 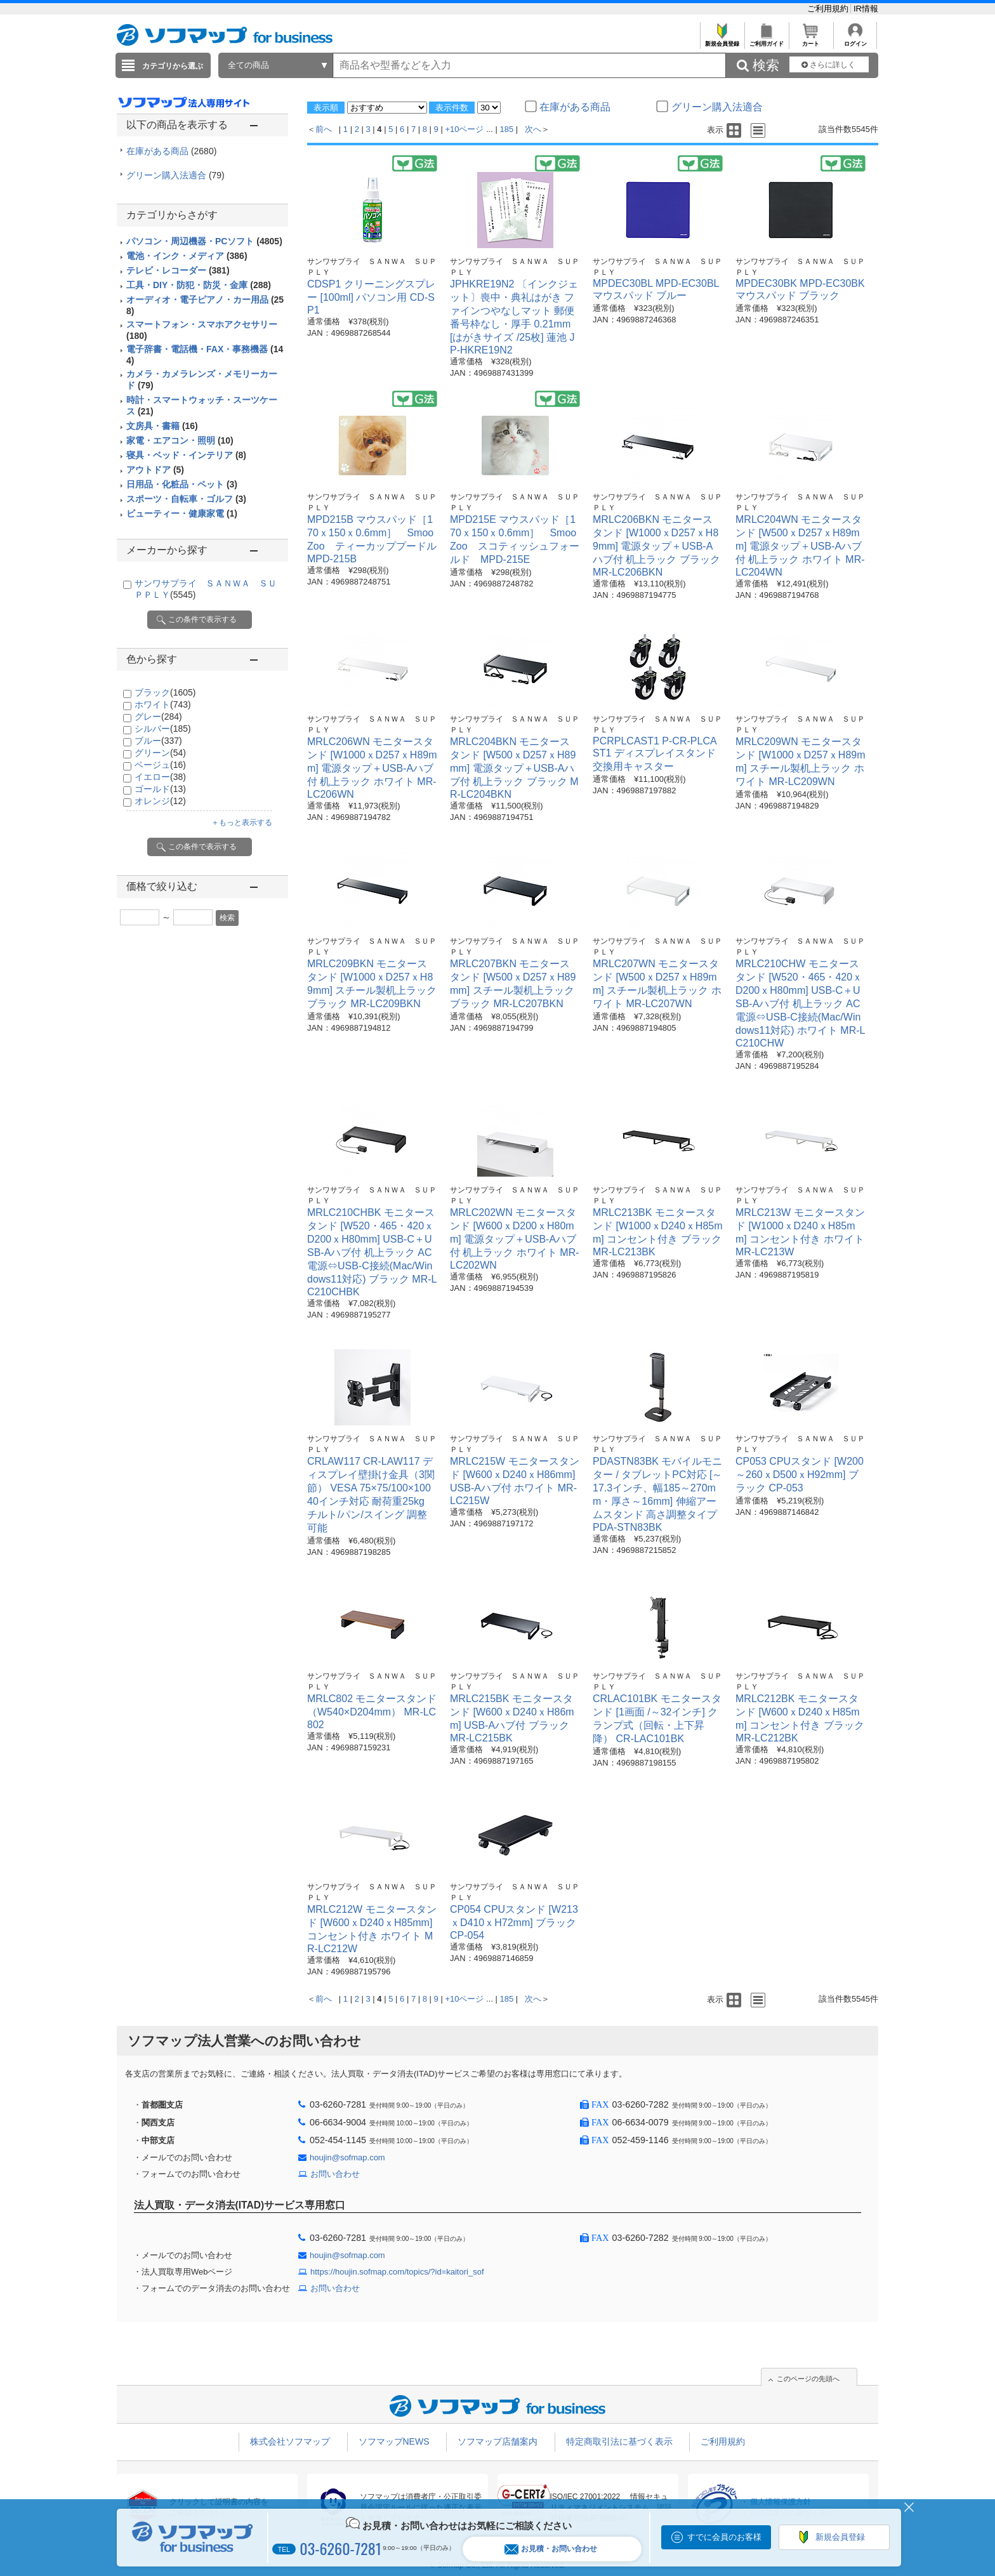 I want to click on カテゴリから選ぶ, so click(x=172, y=66).